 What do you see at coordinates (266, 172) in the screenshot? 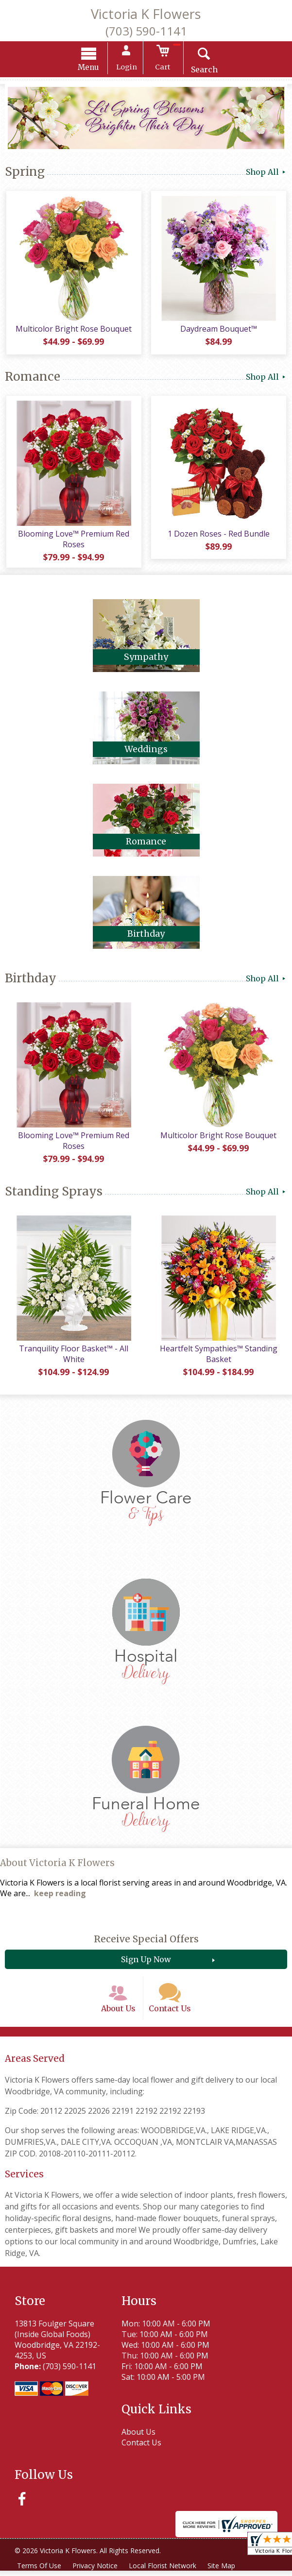
I see `Shop All` at bounding box center [266, 172].